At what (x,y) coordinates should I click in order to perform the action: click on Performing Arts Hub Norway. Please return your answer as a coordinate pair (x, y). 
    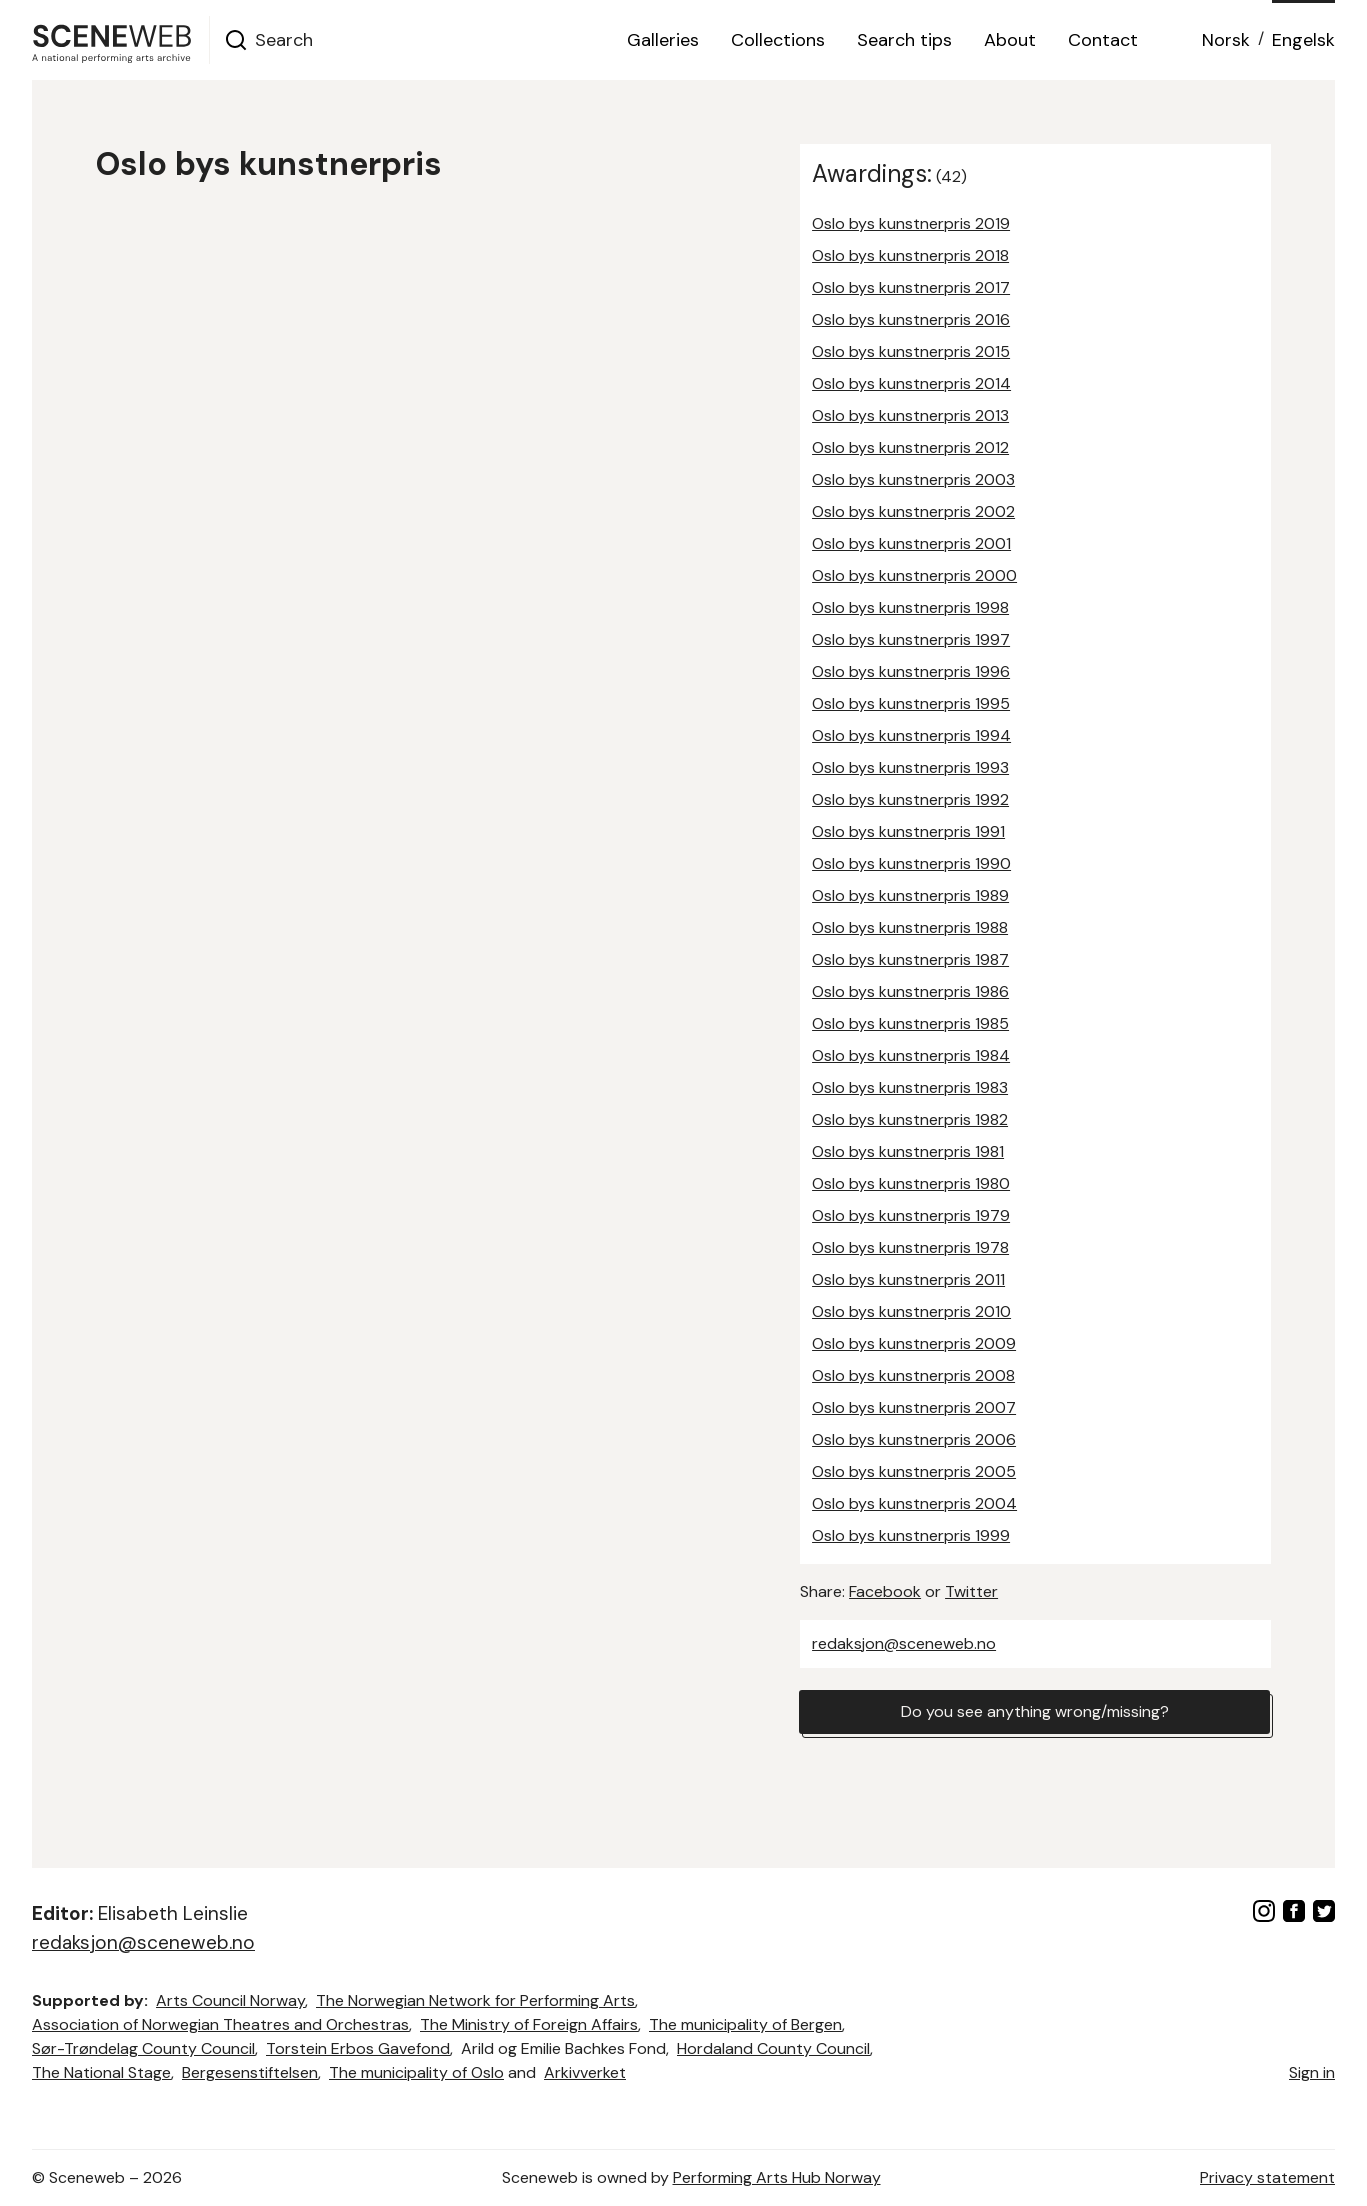
    Looking at the image, I should click on (777, 2177).